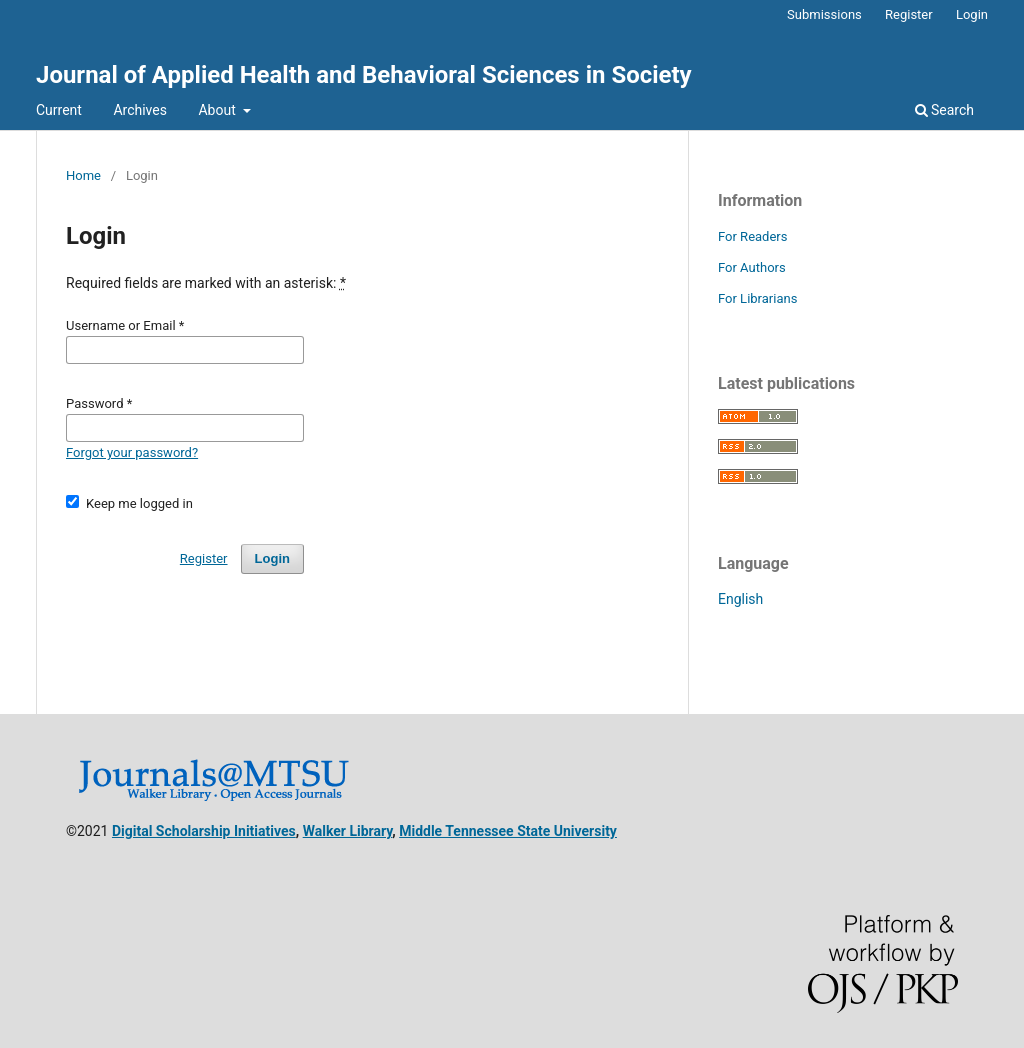 This screenshot has height=1048, width=1024. Describe the element at coordinates (508, 831) in the screenshot. I see `Middle Tennessee State University` at that location.